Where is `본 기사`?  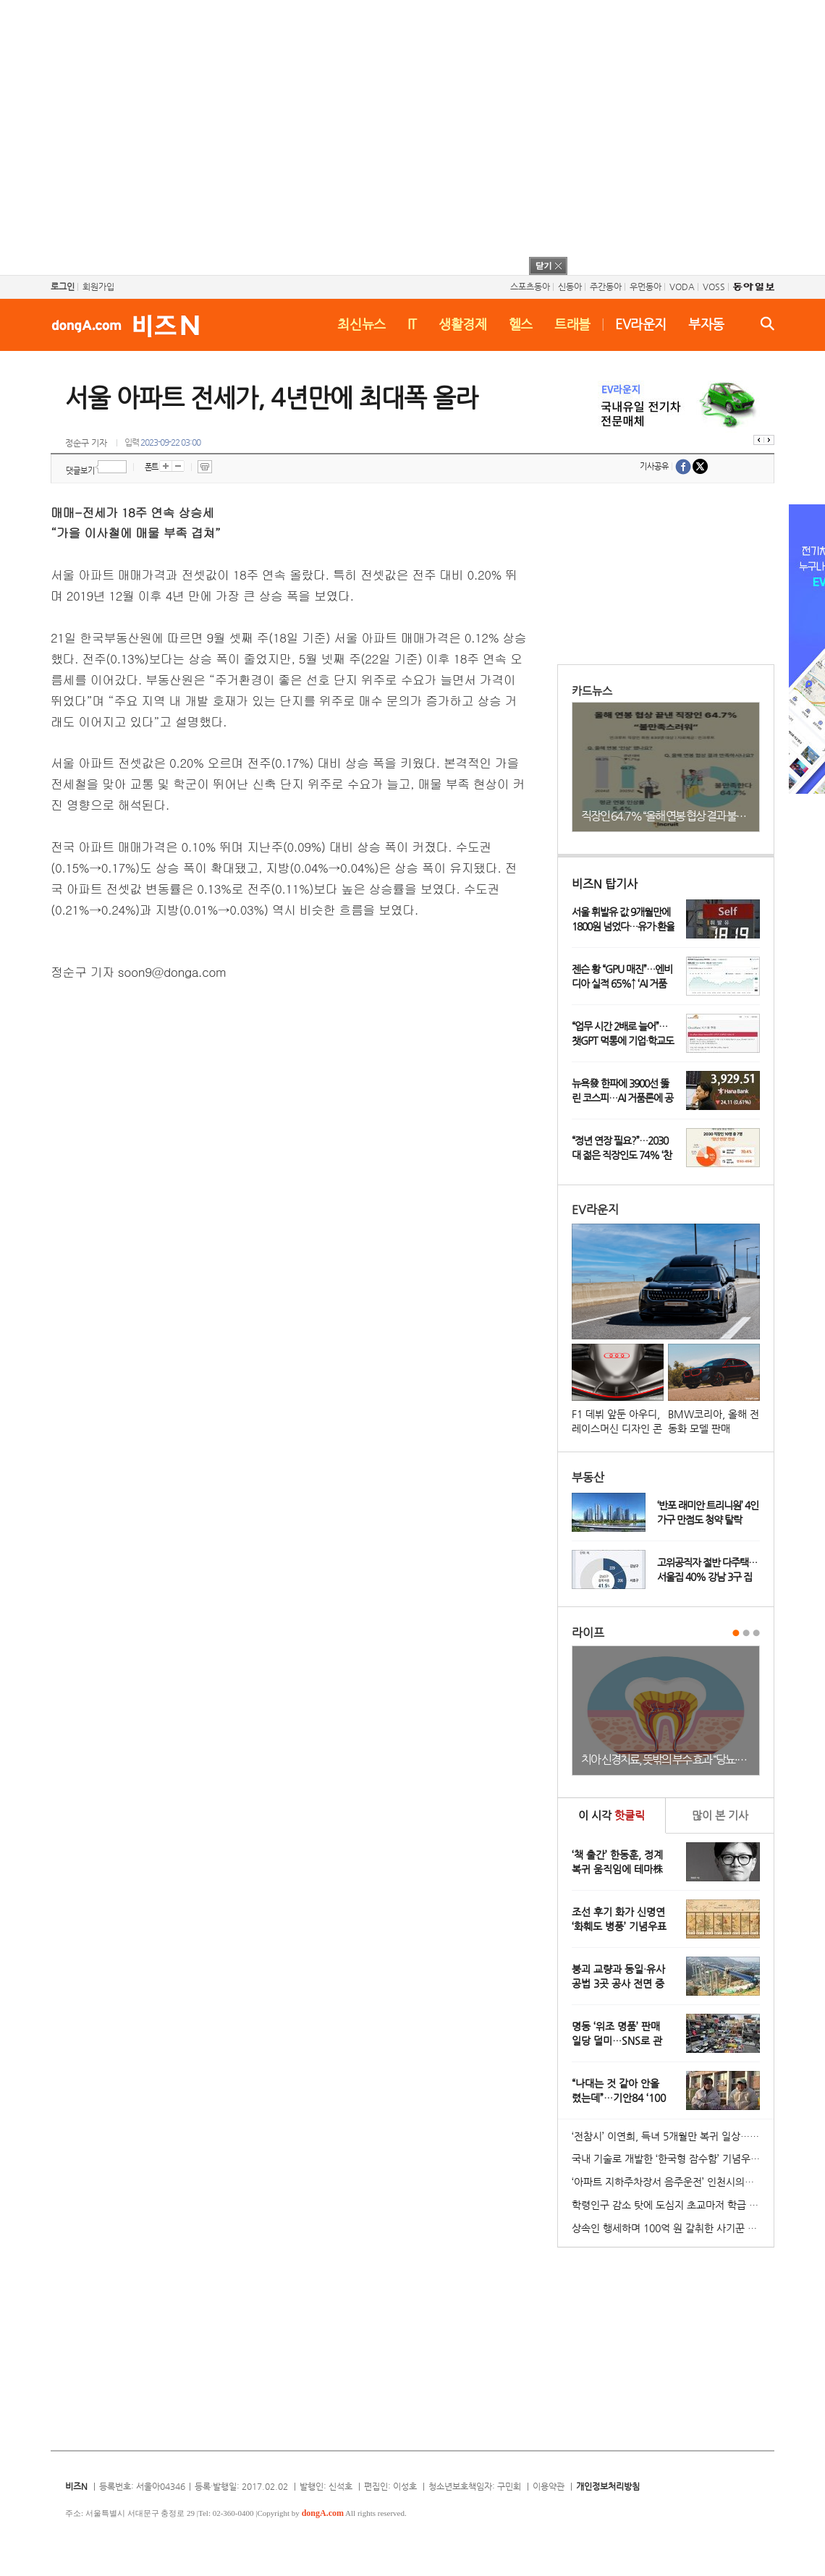
본 기사 is located at coordinates (720, 1815).